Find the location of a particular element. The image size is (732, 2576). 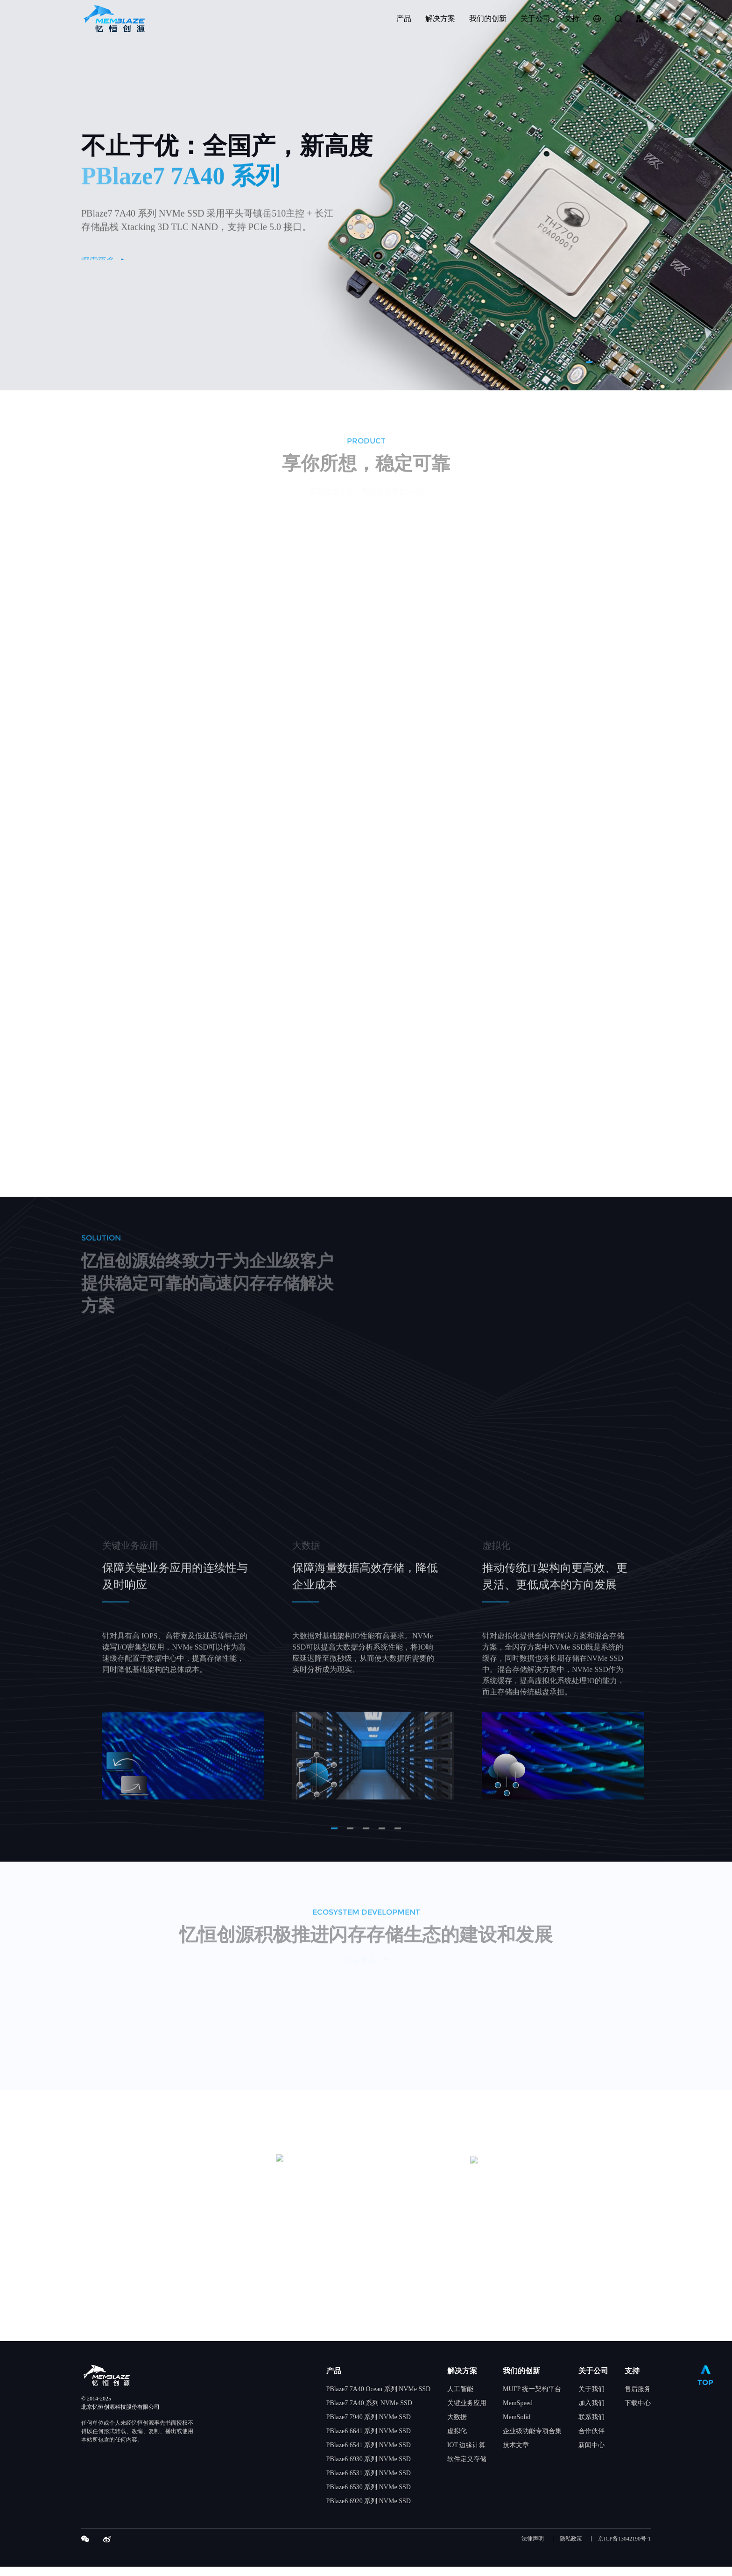

企业级功能专项合集 is located at coordinates (532, 2440).